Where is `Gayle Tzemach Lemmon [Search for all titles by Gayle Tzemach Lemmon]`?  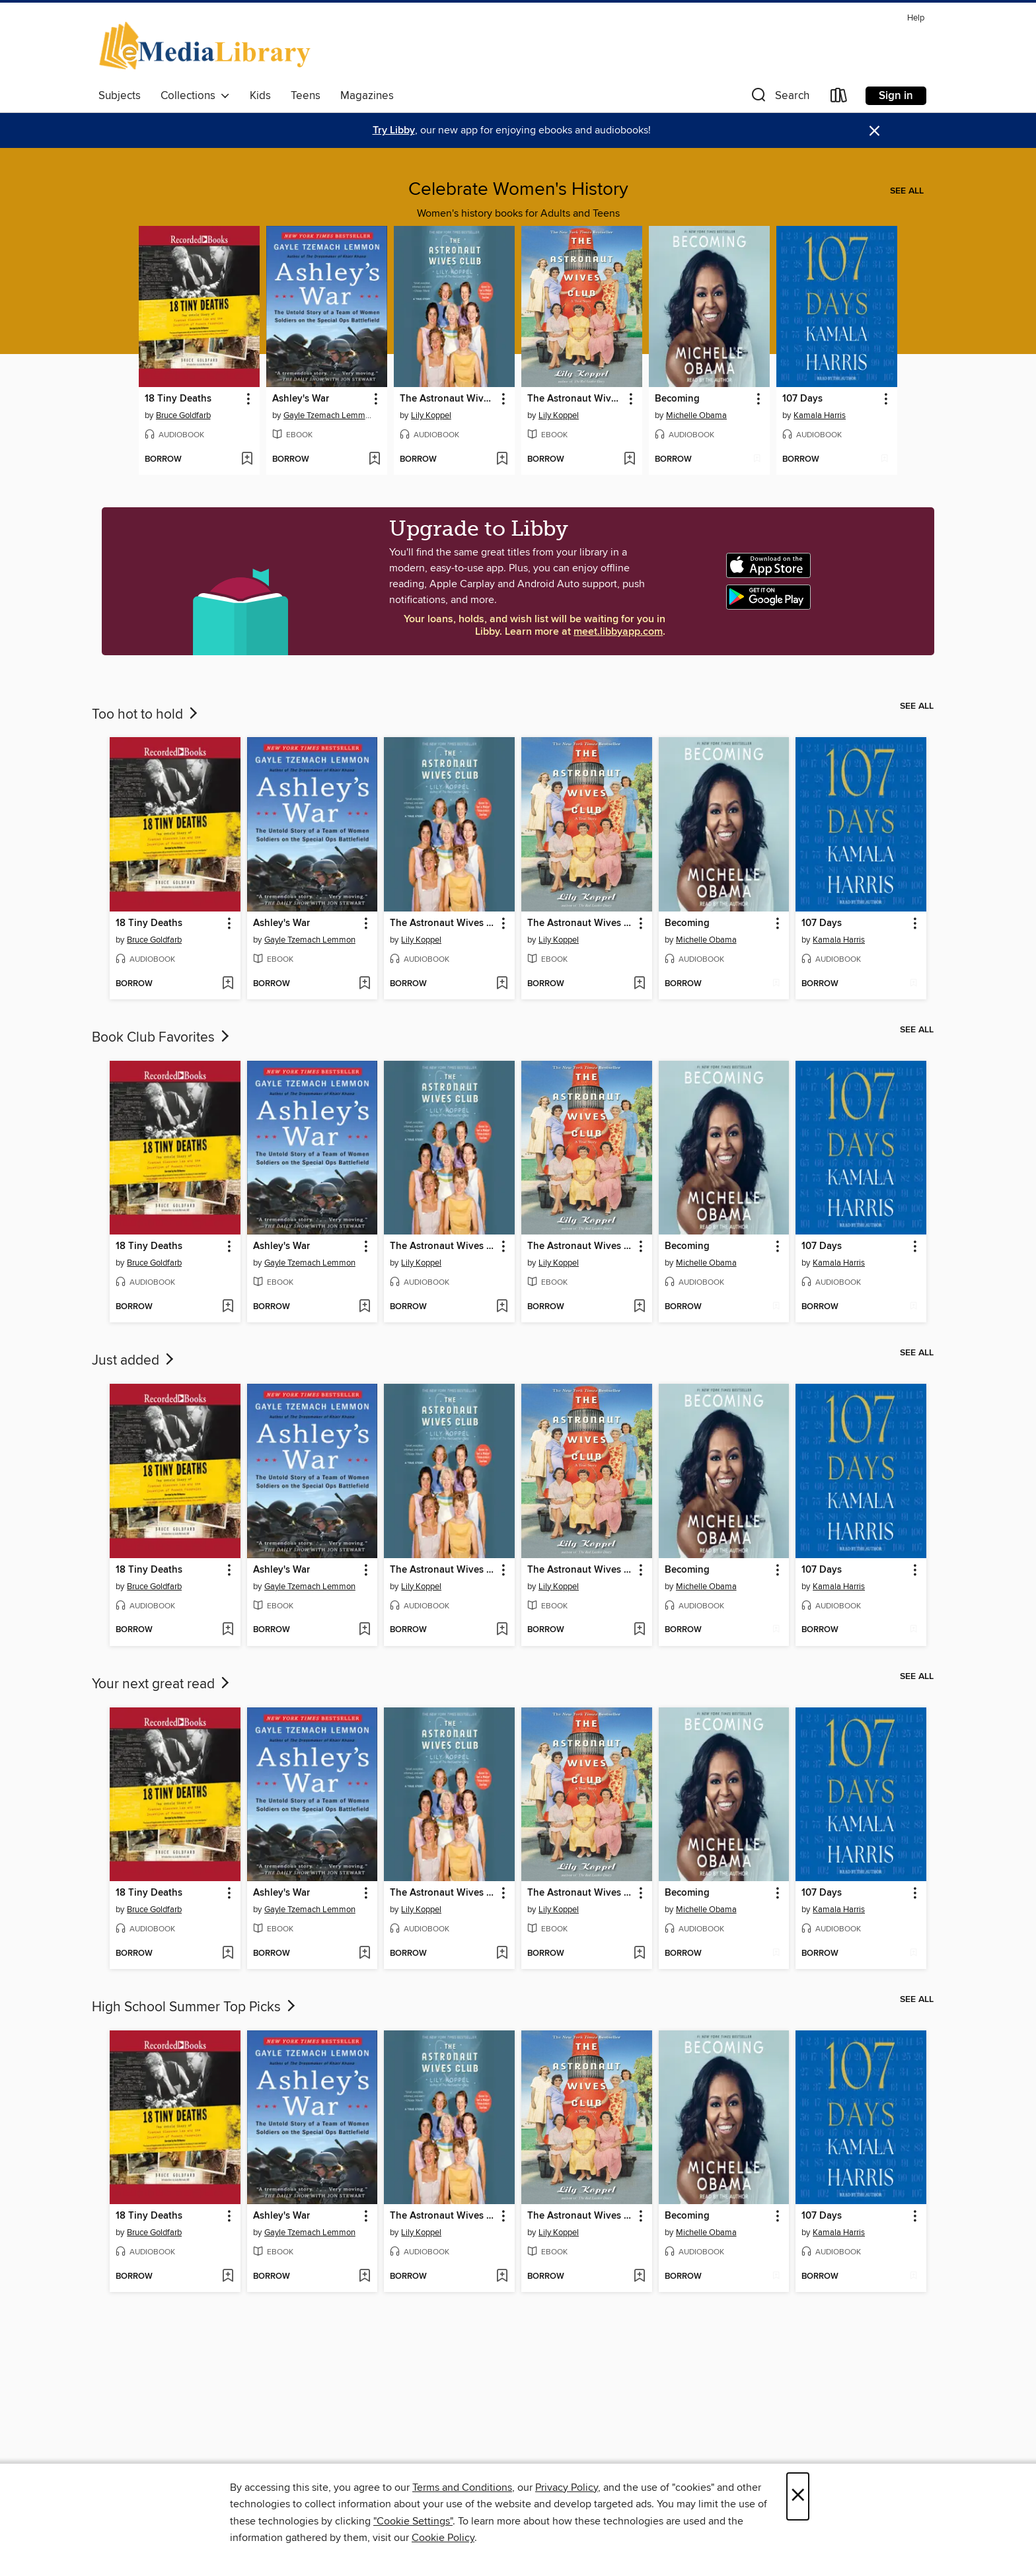
Gayle Tzemach Lemmon [Search for all titles by Gayle Tzemach Lemmon] is located at coordinates (328, 415).